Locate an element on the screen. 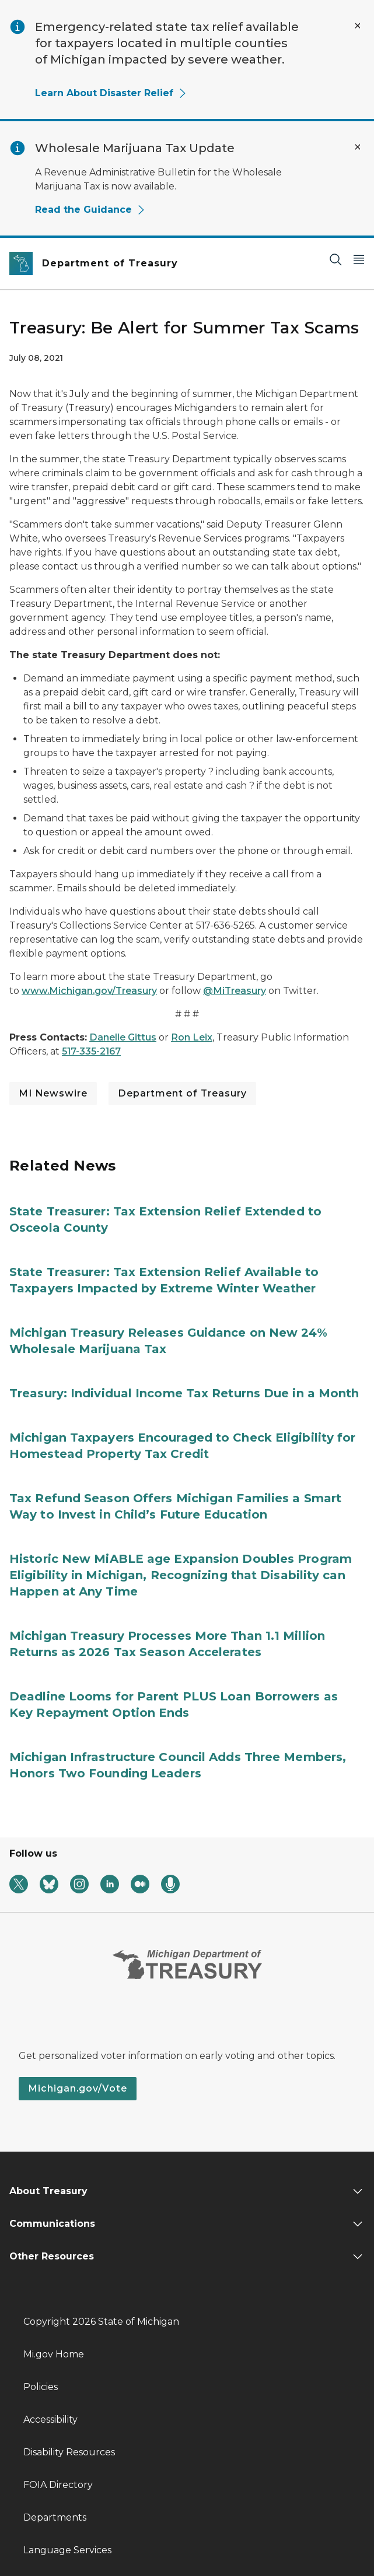 Image resolution: width=374 pixels, height=2576 pixels. Departments is located at coordinates (54, 2517).